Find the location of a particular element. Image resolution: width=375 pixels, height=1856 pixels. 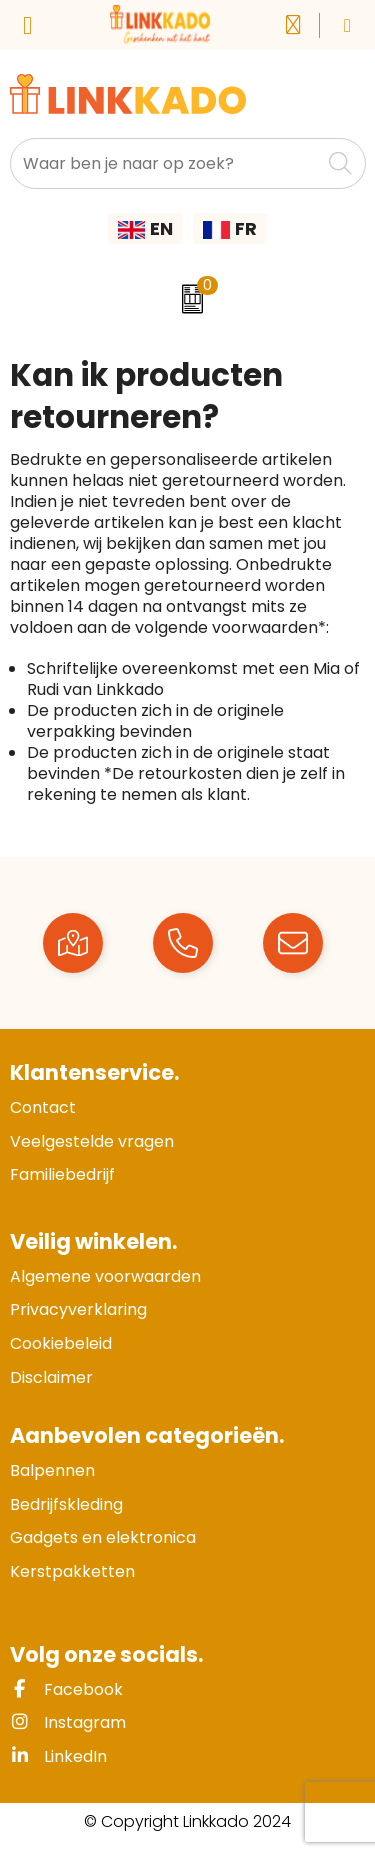

Privacyverklaring is located at coordinates (78, 1309).